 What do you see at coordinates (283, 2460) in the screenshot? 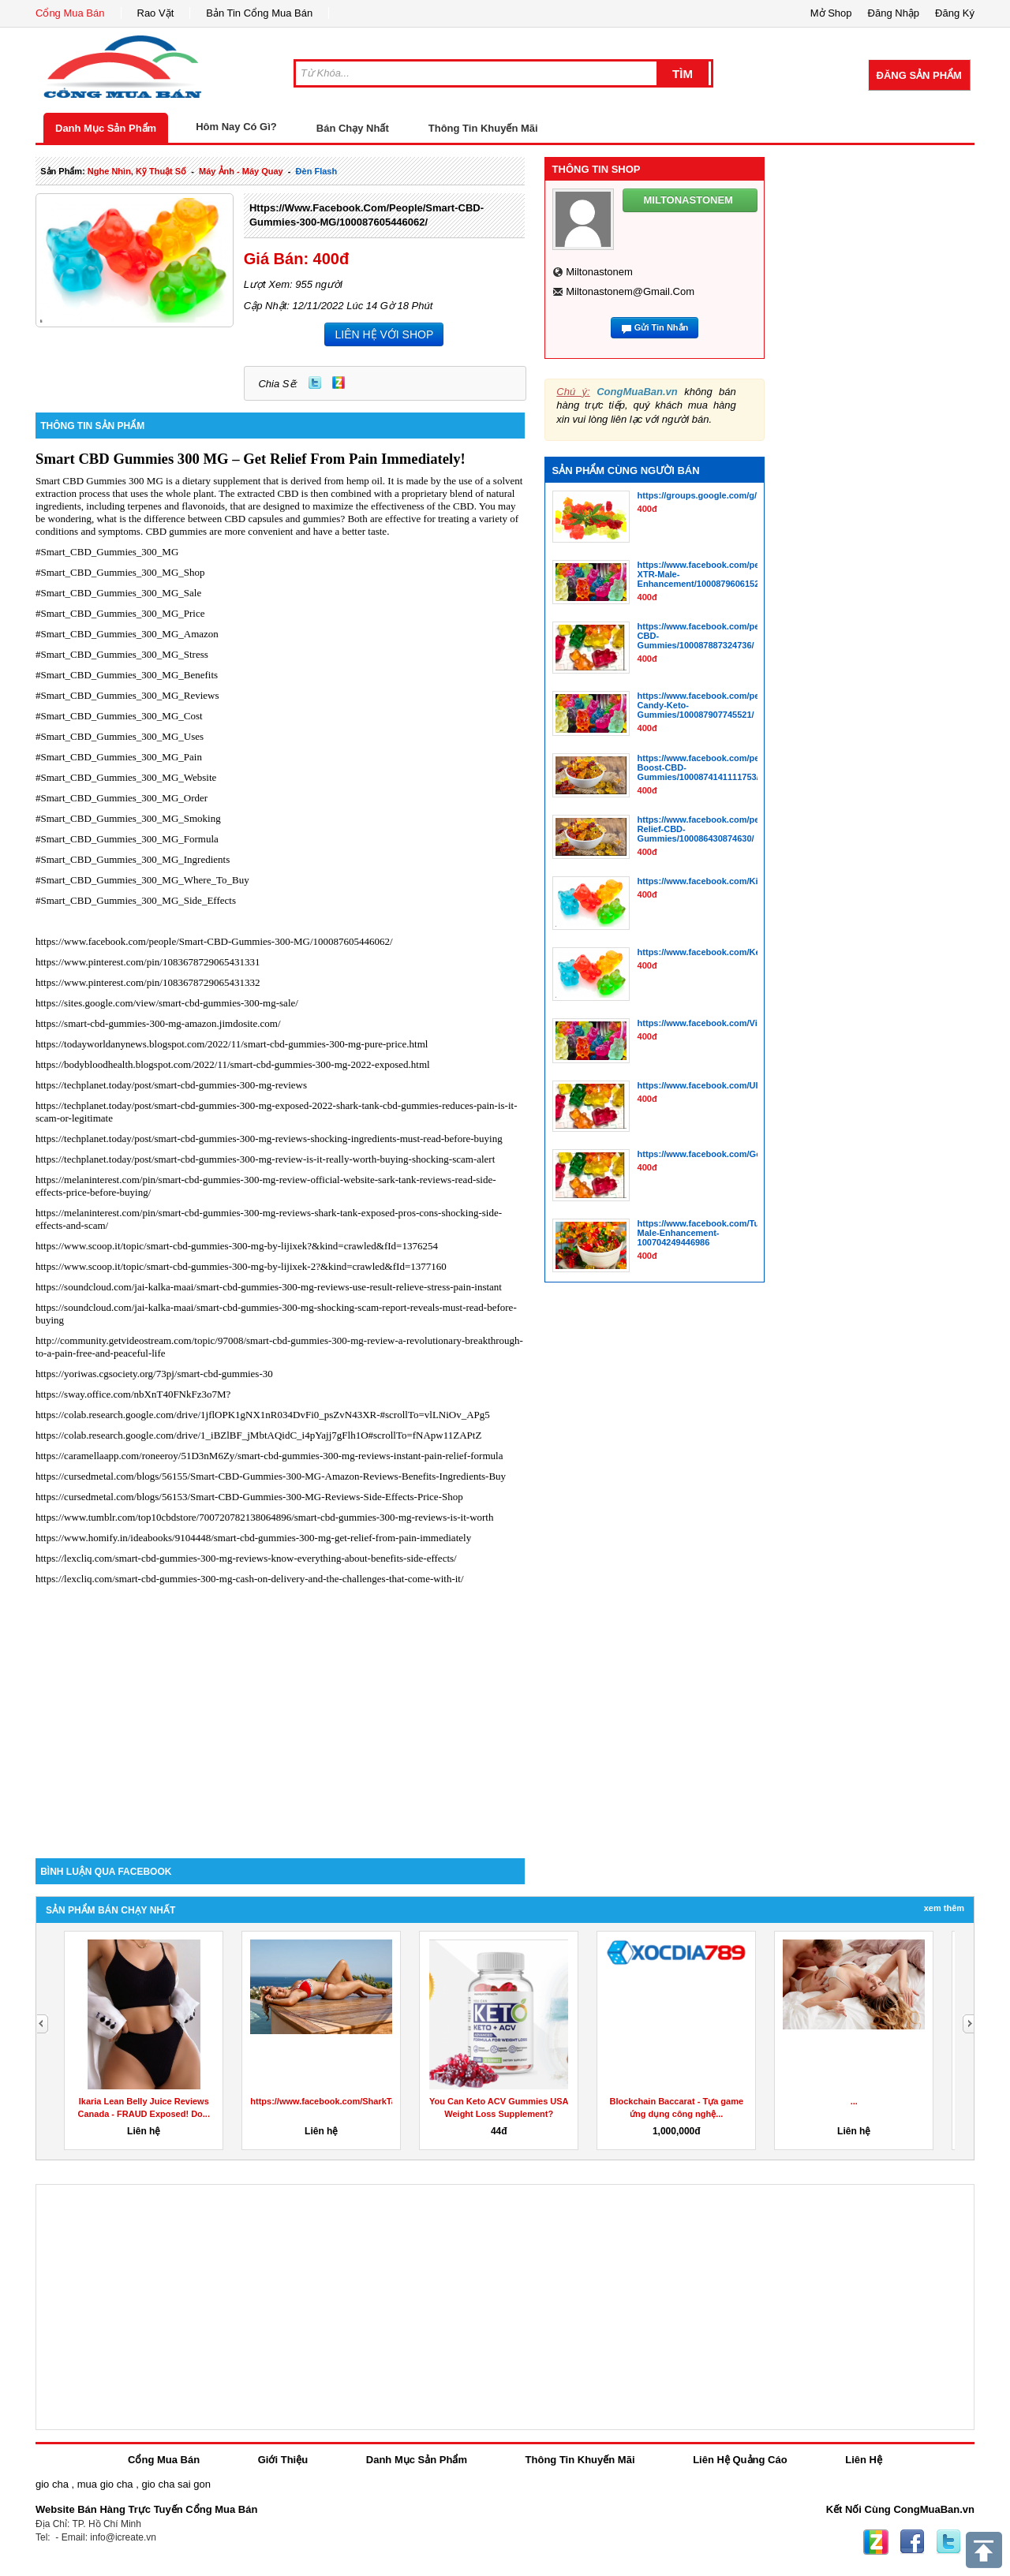
I see `Giới Thiệu` at bounding box center [283, 2460].